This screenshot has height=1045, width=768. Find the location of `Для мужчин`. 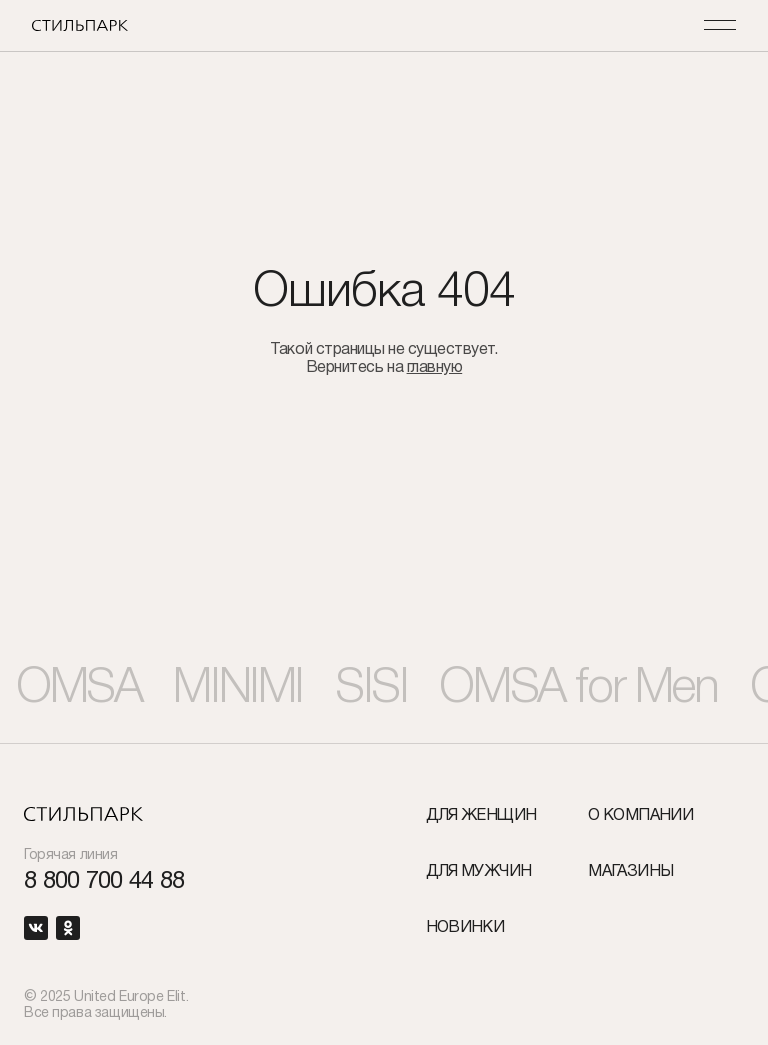

Для мужчин is located at coordinates (479, 872).